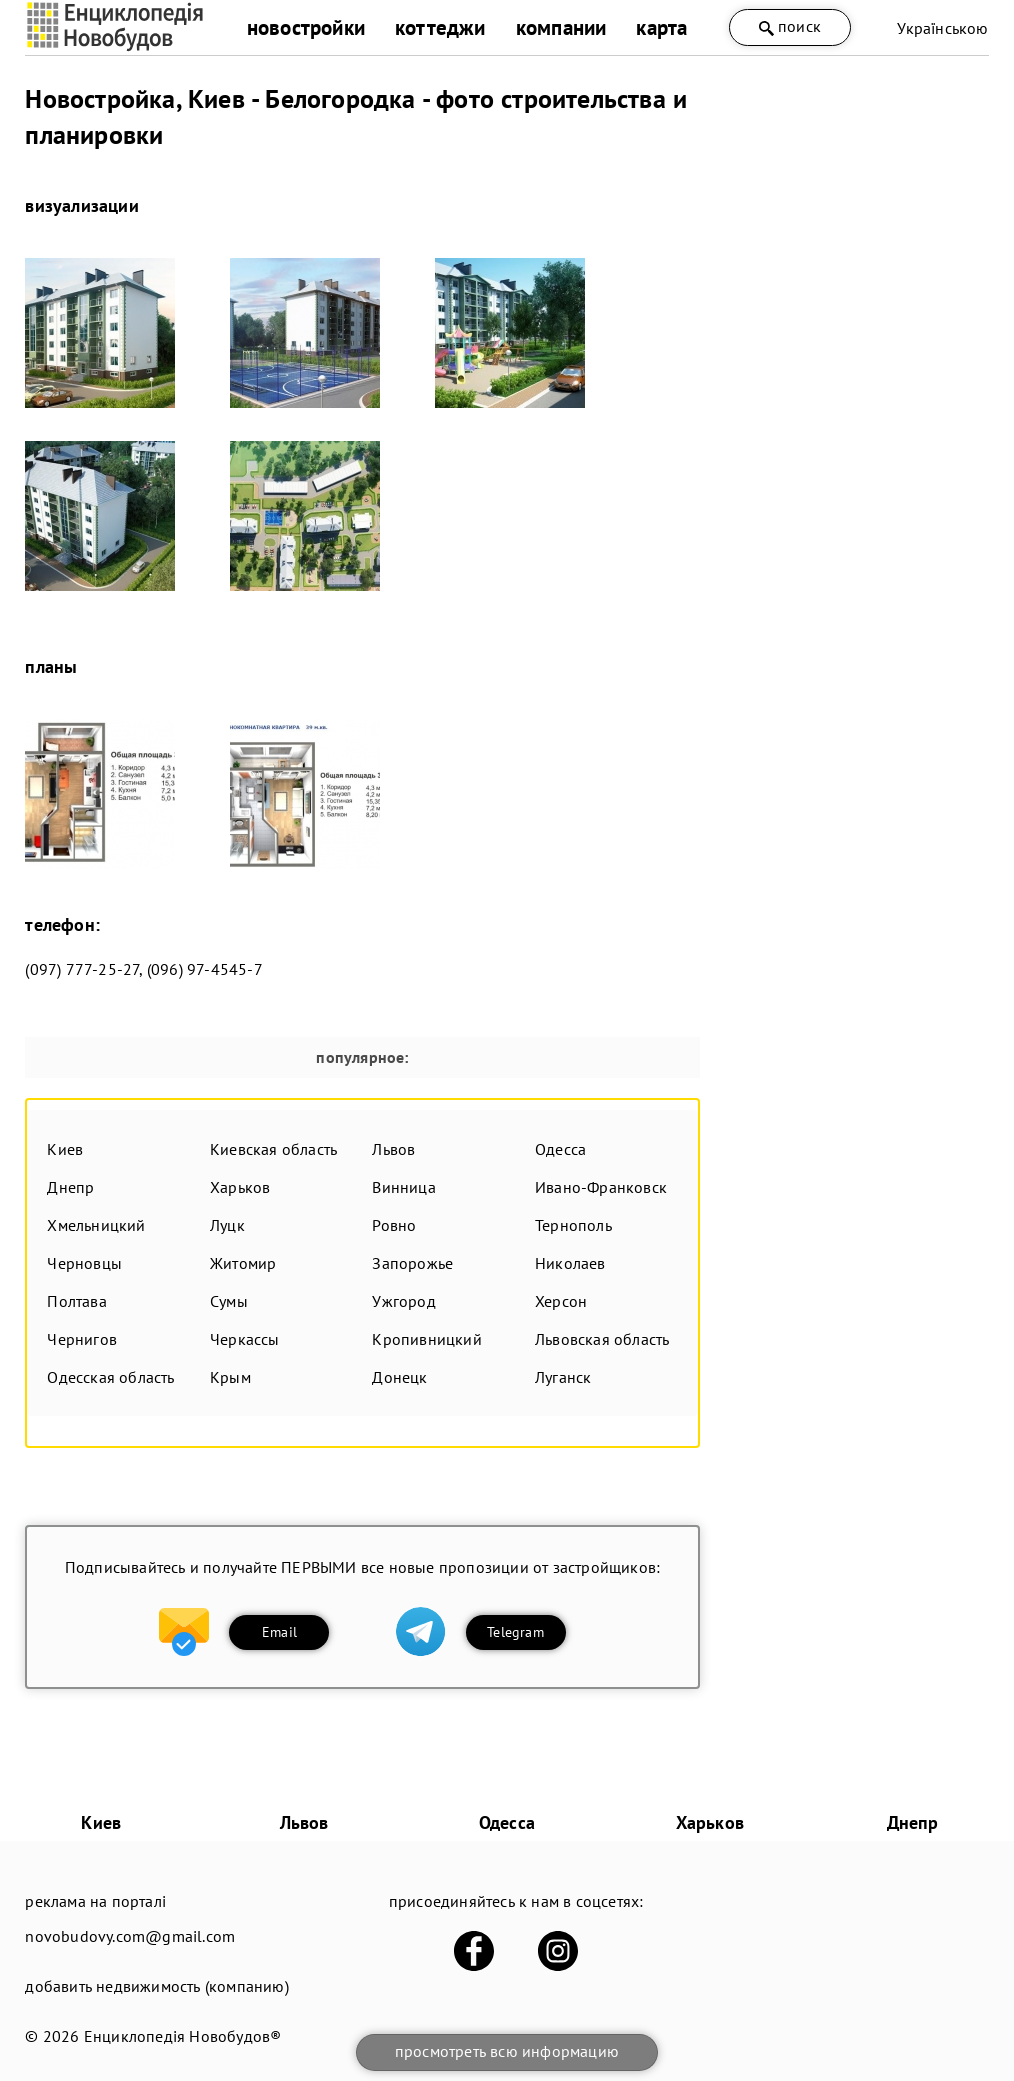 This screenshot has height=2081, width=1014. What do you see at coordinates (245, 1339) in the screenshot?
I see `Черкассы` at bounding box center [245, 1339].